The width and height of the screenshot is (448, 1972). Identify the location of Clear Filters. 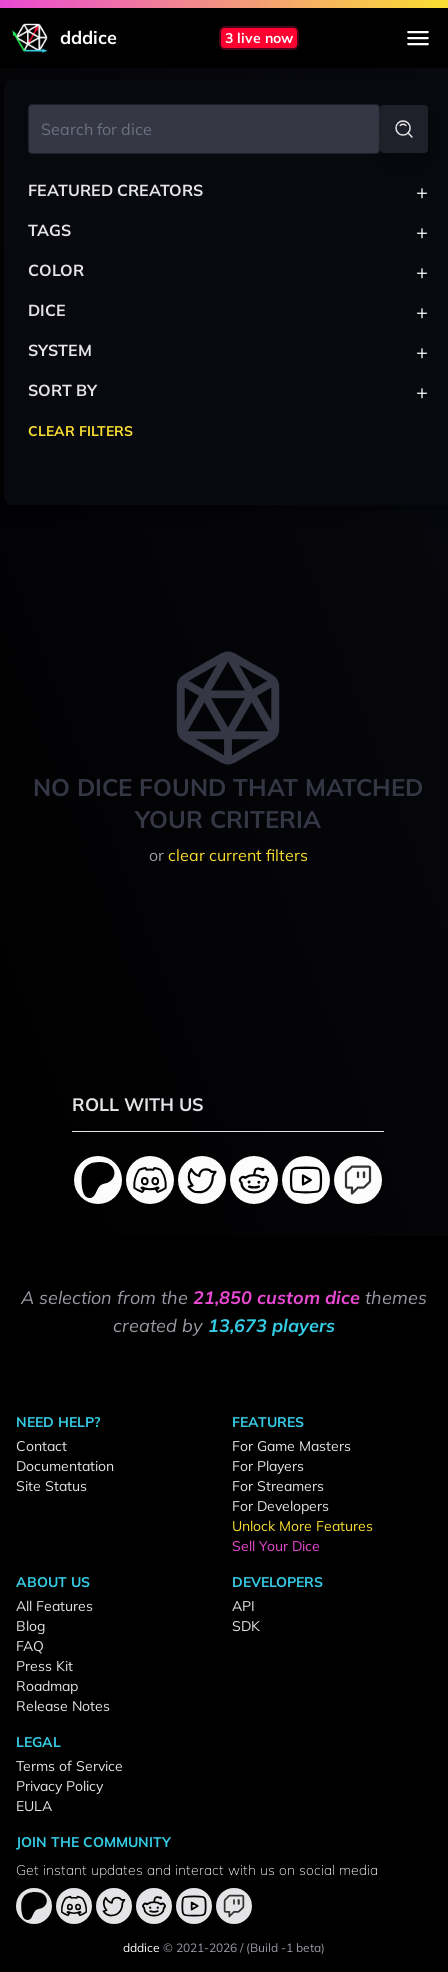
(80, 431).